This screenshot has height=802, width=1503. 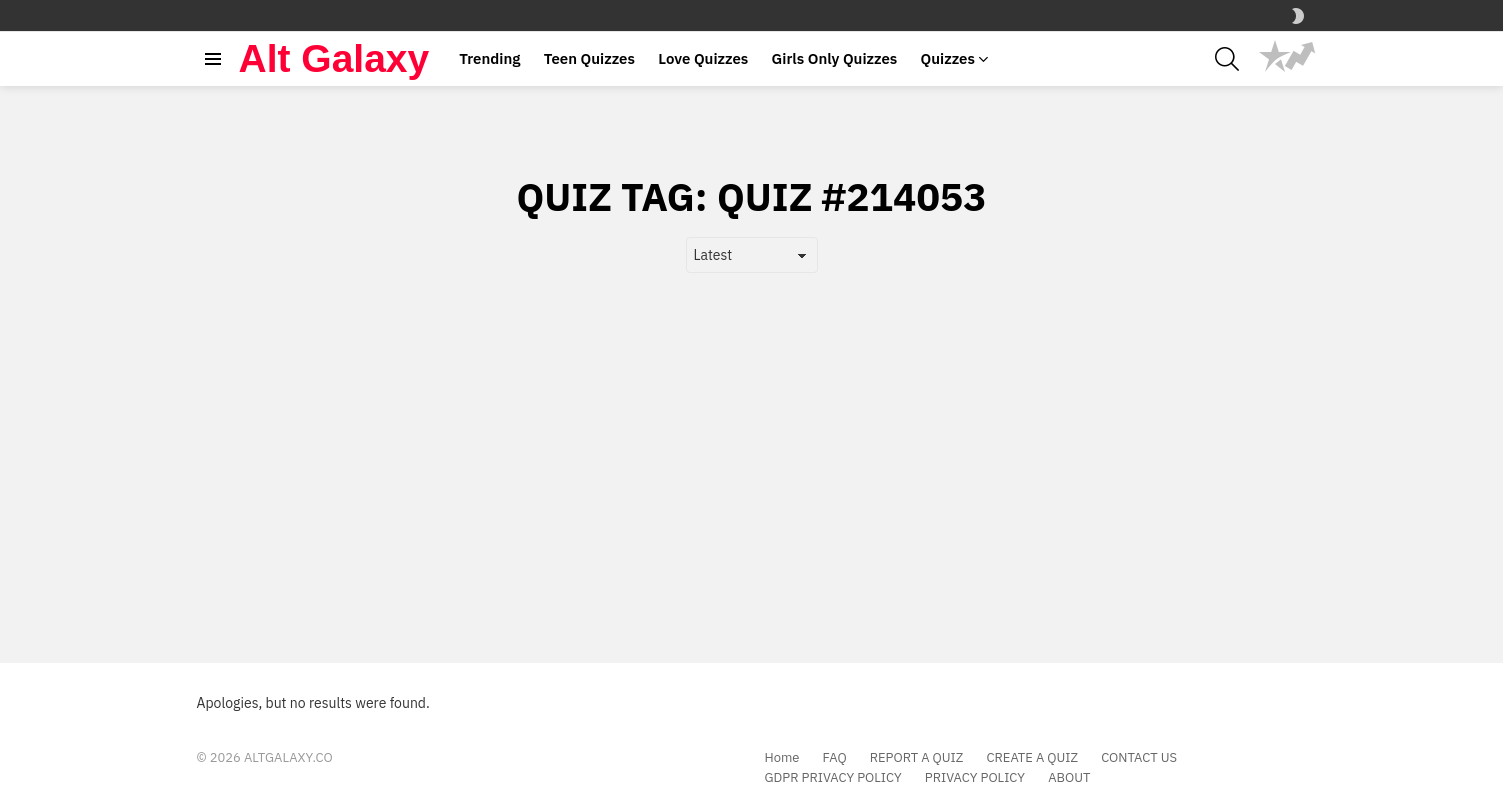 What do you see at coordinates (948, 58) in the screenshot?
I see `Quizzes` at bounding box center [948, 58].